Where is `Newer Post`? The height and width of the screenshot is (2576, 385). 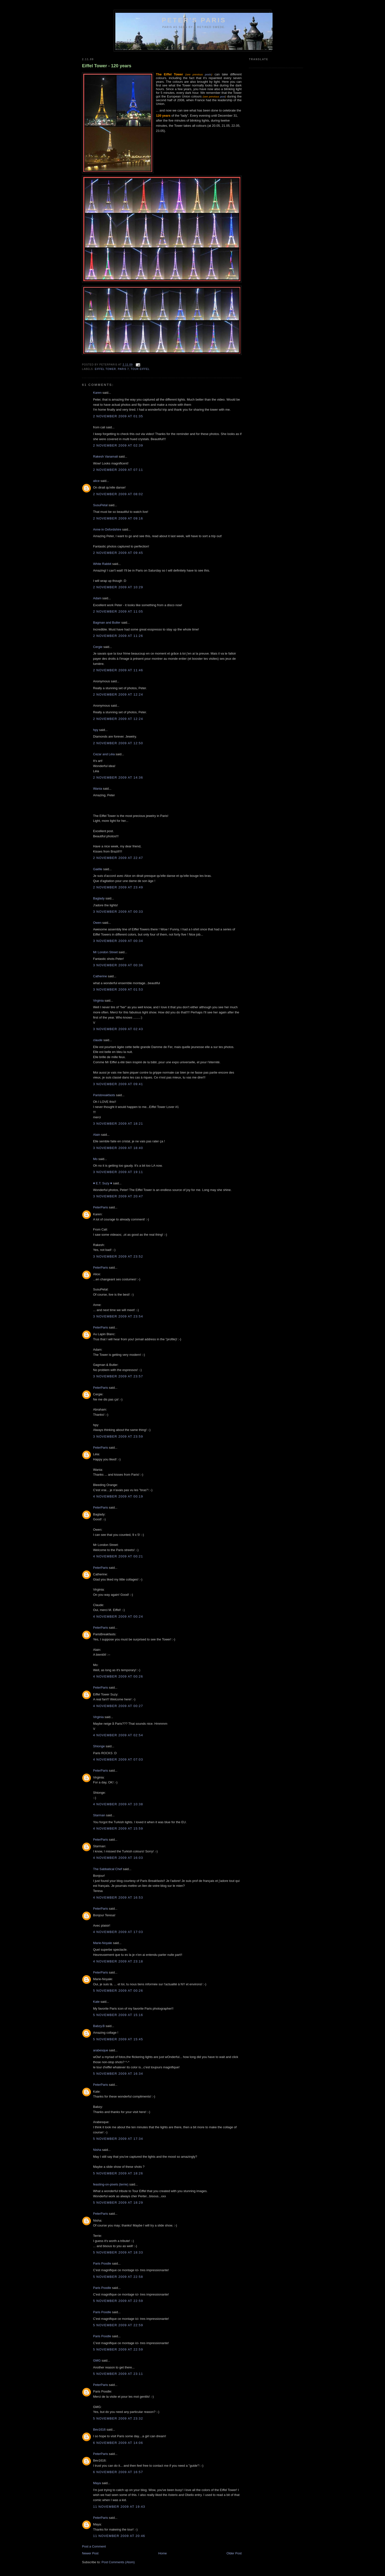 Newer Post is located at coordinates (90, 2553).